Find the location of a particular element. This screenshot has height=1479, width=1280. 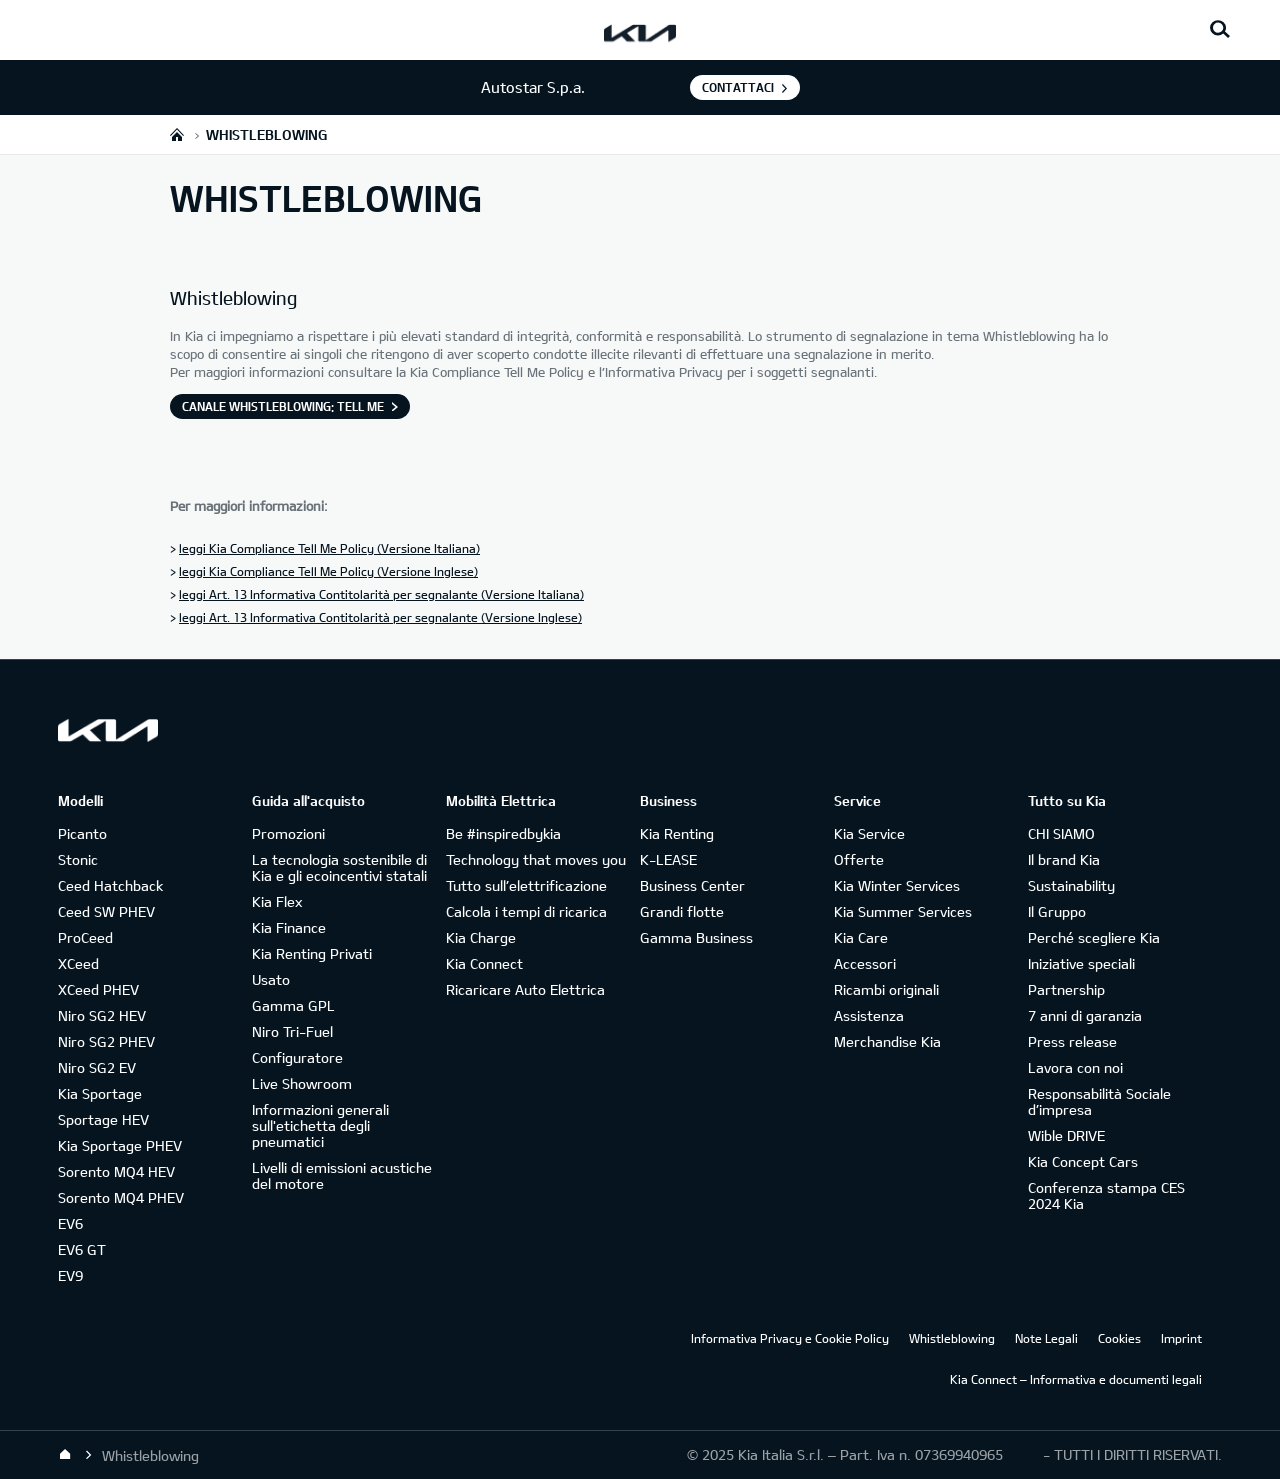

Lavora con noi is located at coordinates (1075, 1067).